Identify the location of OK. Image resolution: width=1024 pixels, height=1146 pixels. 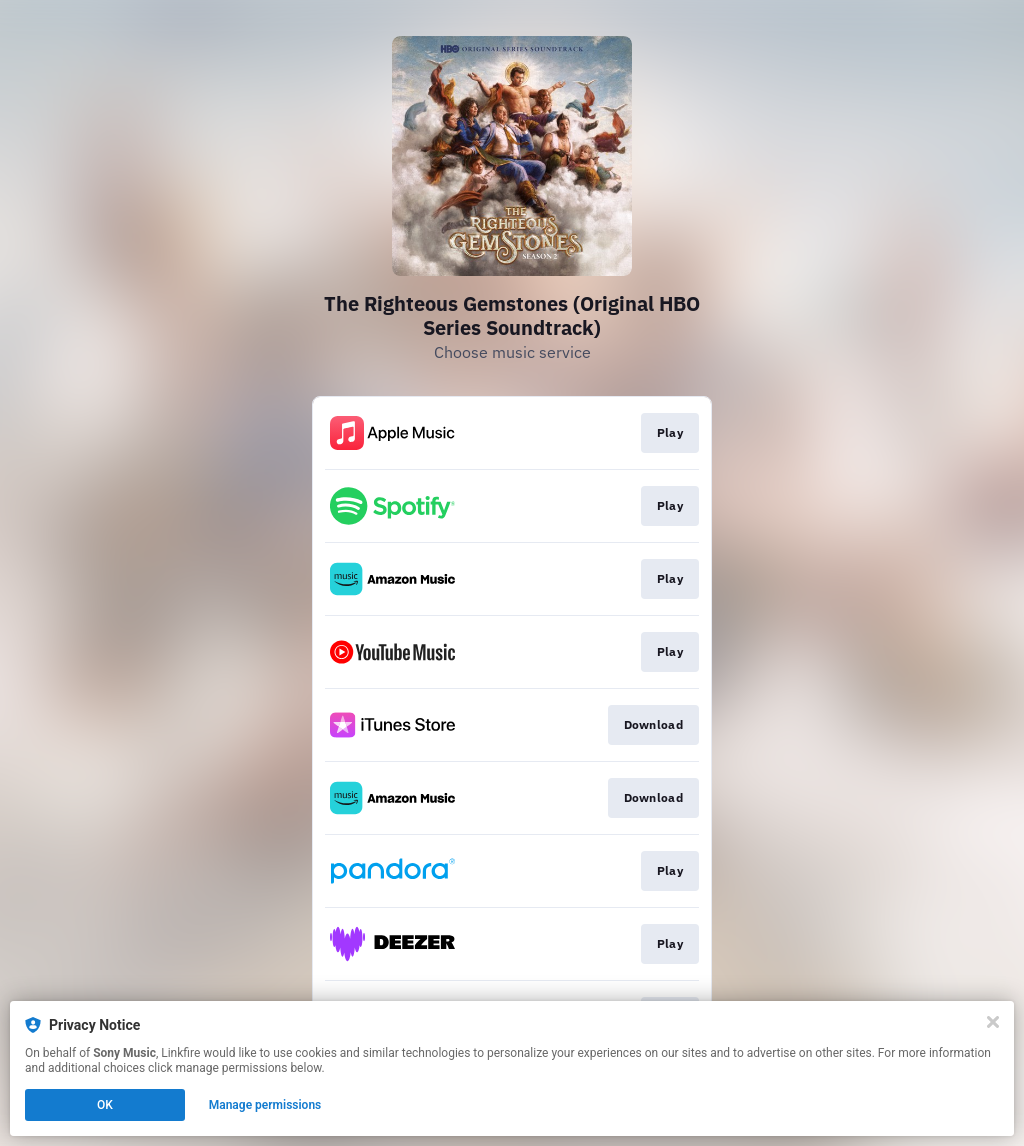
(105, 1105).